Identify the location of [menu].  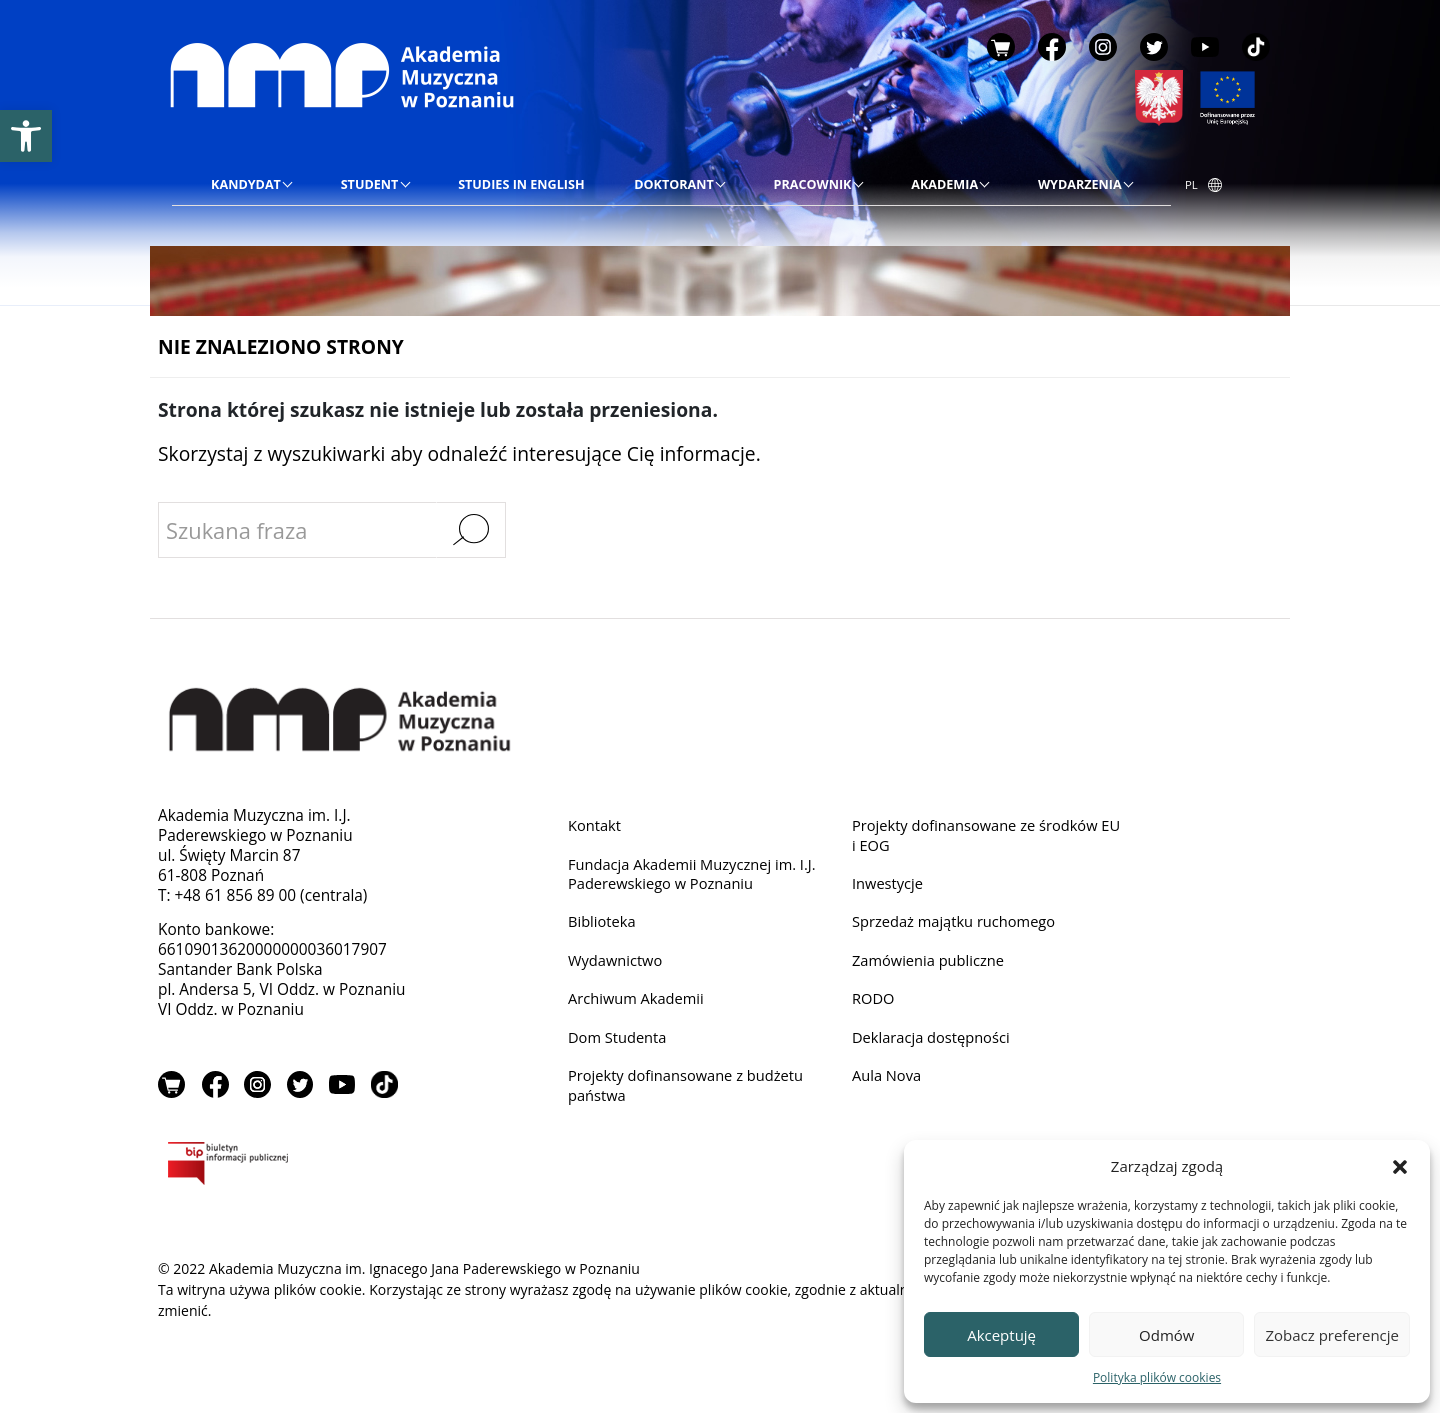
(671, 185).